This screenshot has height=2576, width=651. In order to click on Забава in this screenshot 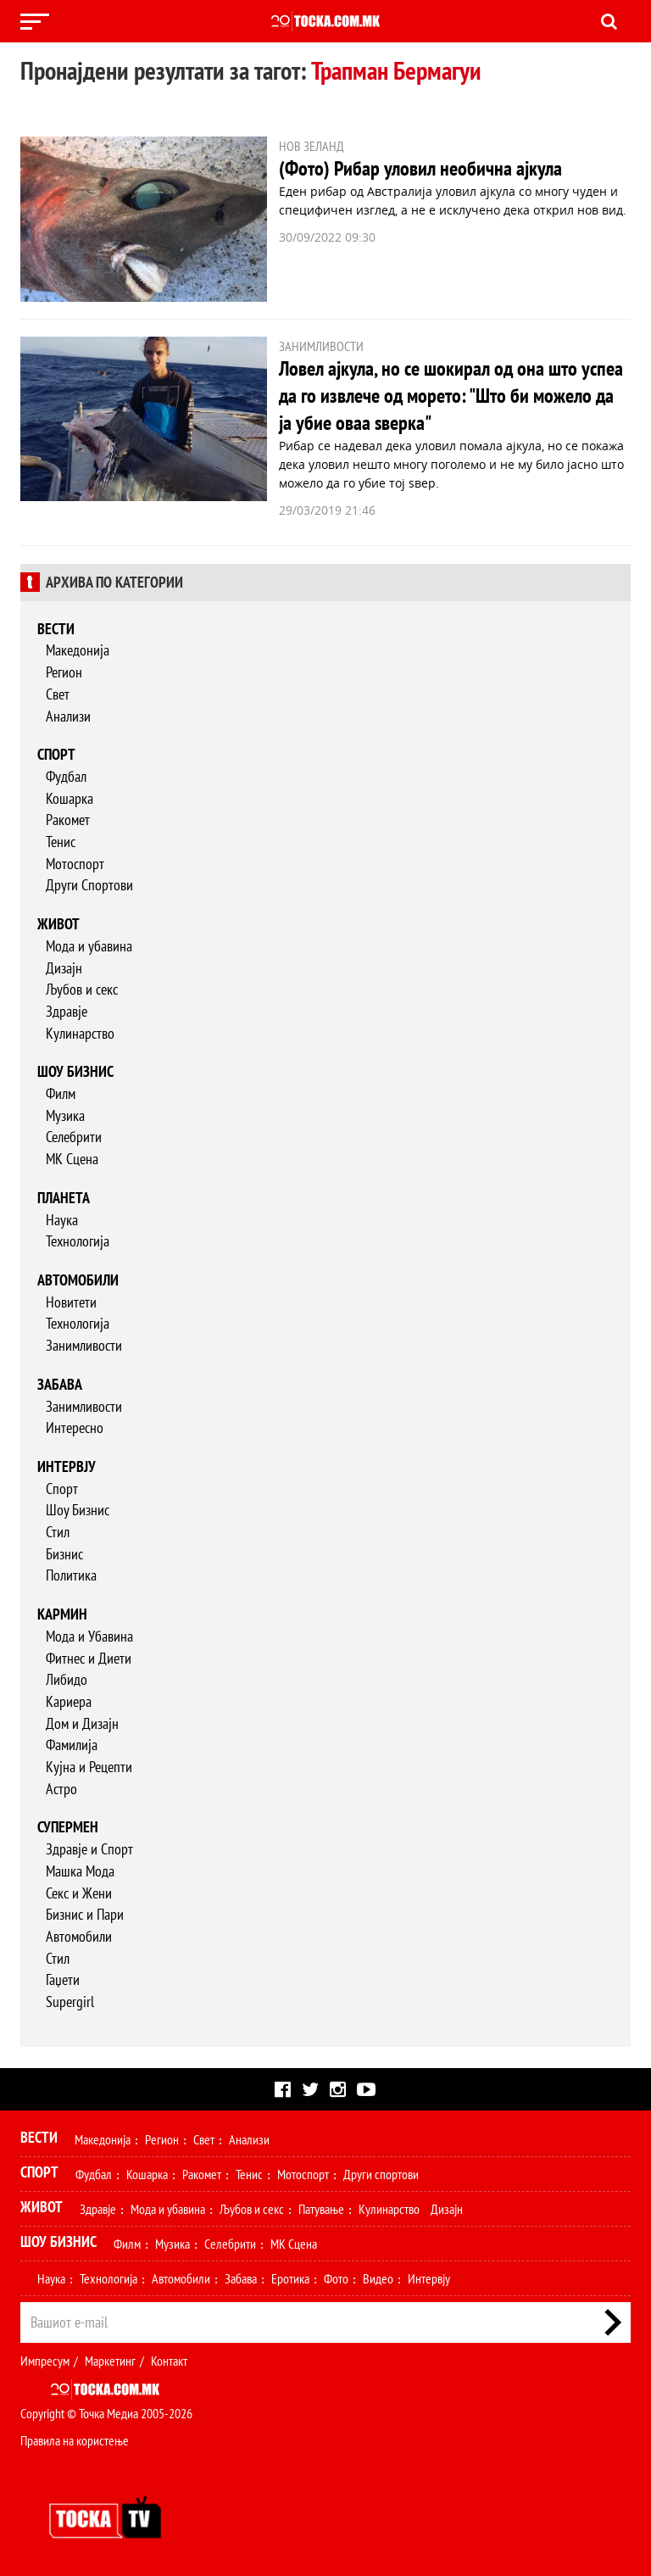, I will do `click(59, 1384)`.